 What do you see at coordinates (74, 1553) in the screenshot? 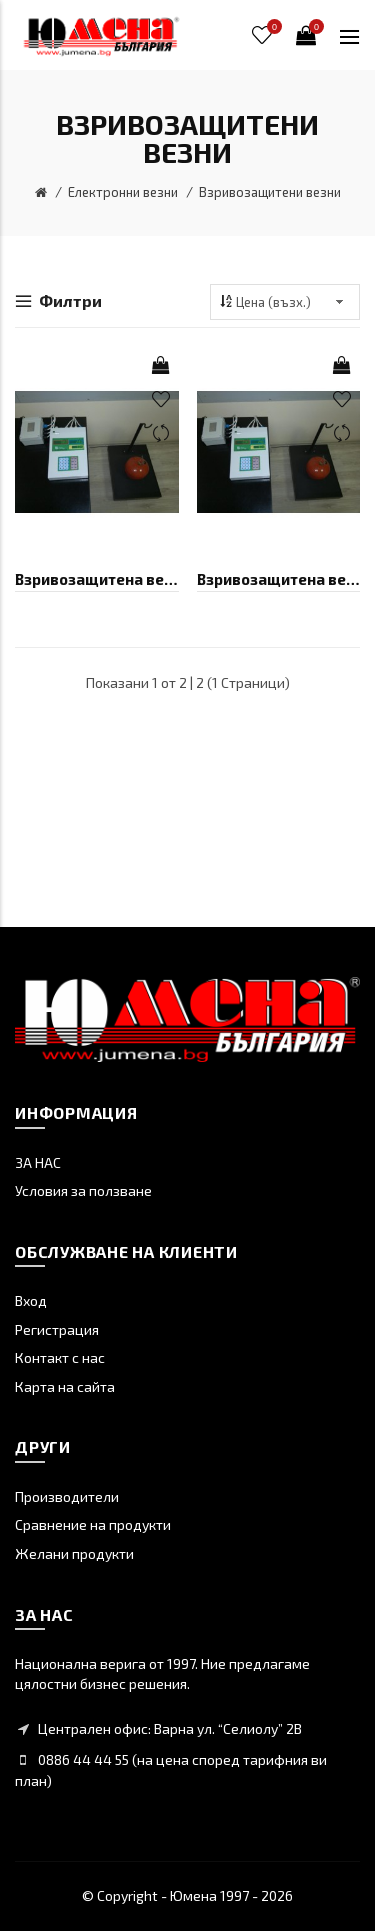
I see `Желани продукти` at bounding box center [74, 1553].